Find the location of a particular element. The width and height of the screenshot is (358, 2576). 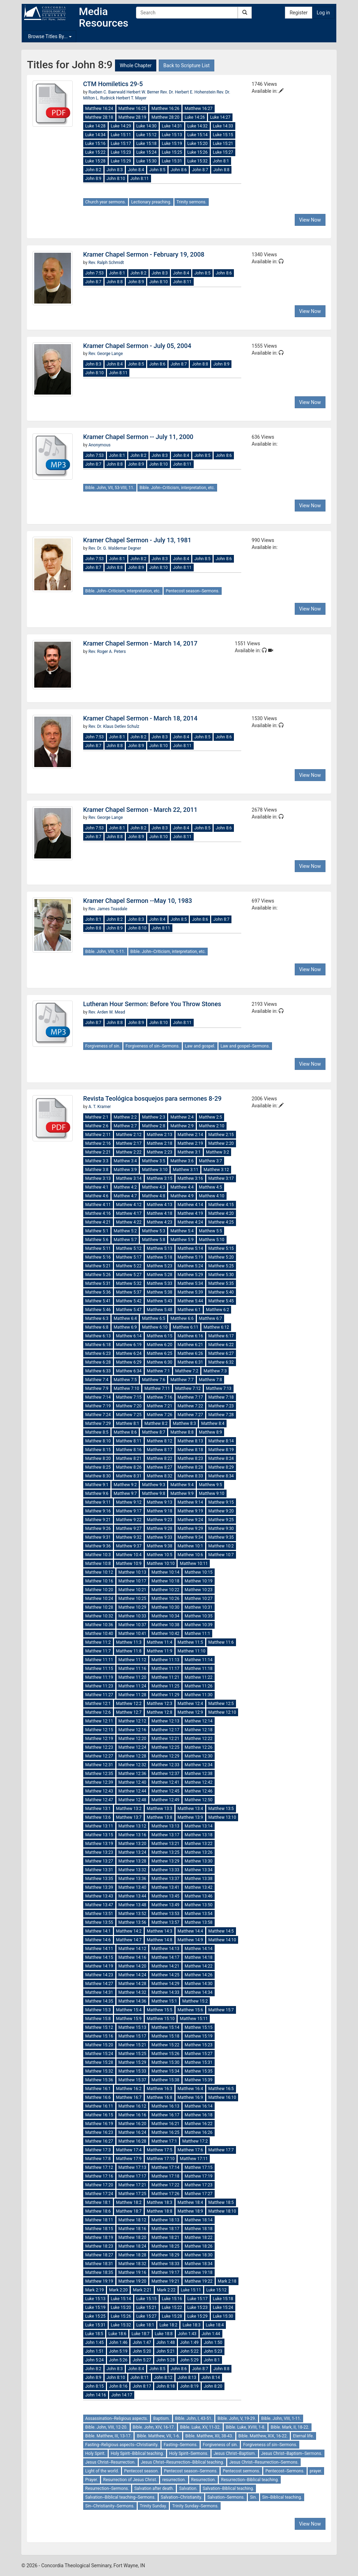

Matthew 5:39 is located at coordinates (190, 1292).